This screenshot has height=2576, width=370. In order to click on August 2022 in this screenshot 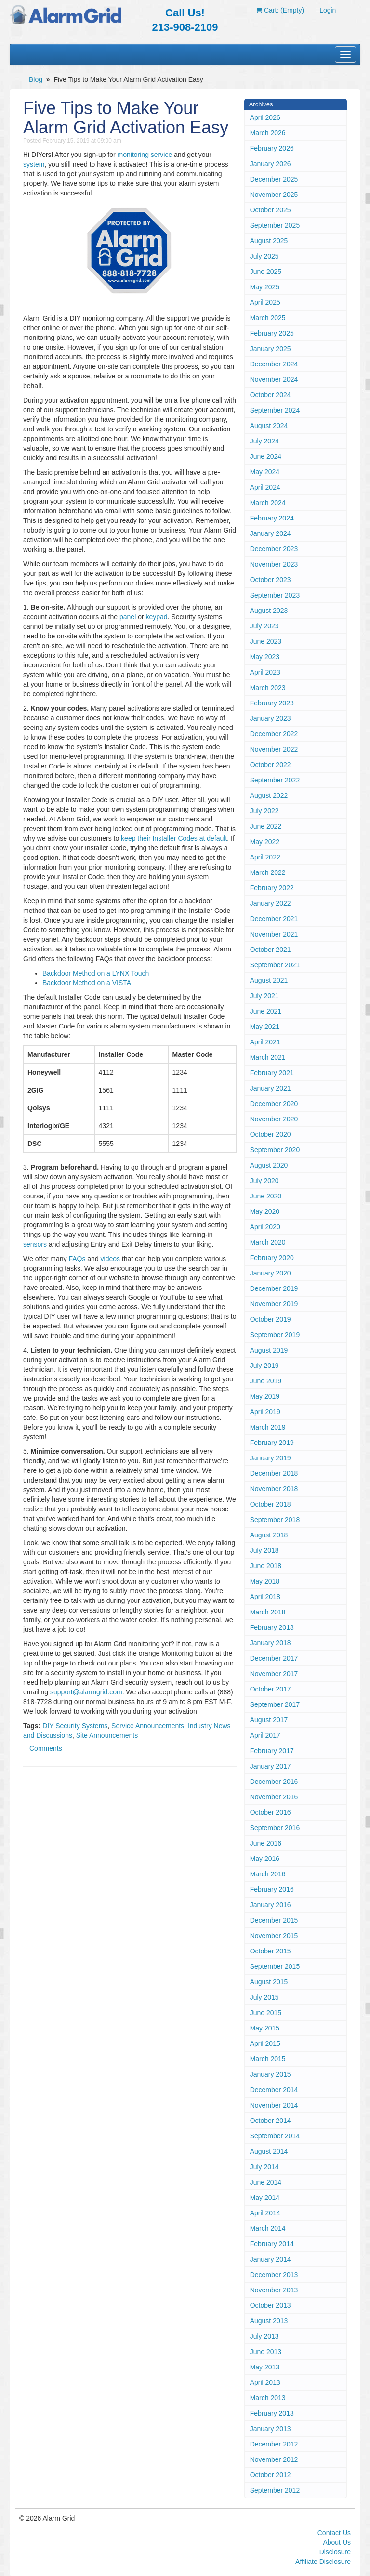, I will do `click(269, 795)`.